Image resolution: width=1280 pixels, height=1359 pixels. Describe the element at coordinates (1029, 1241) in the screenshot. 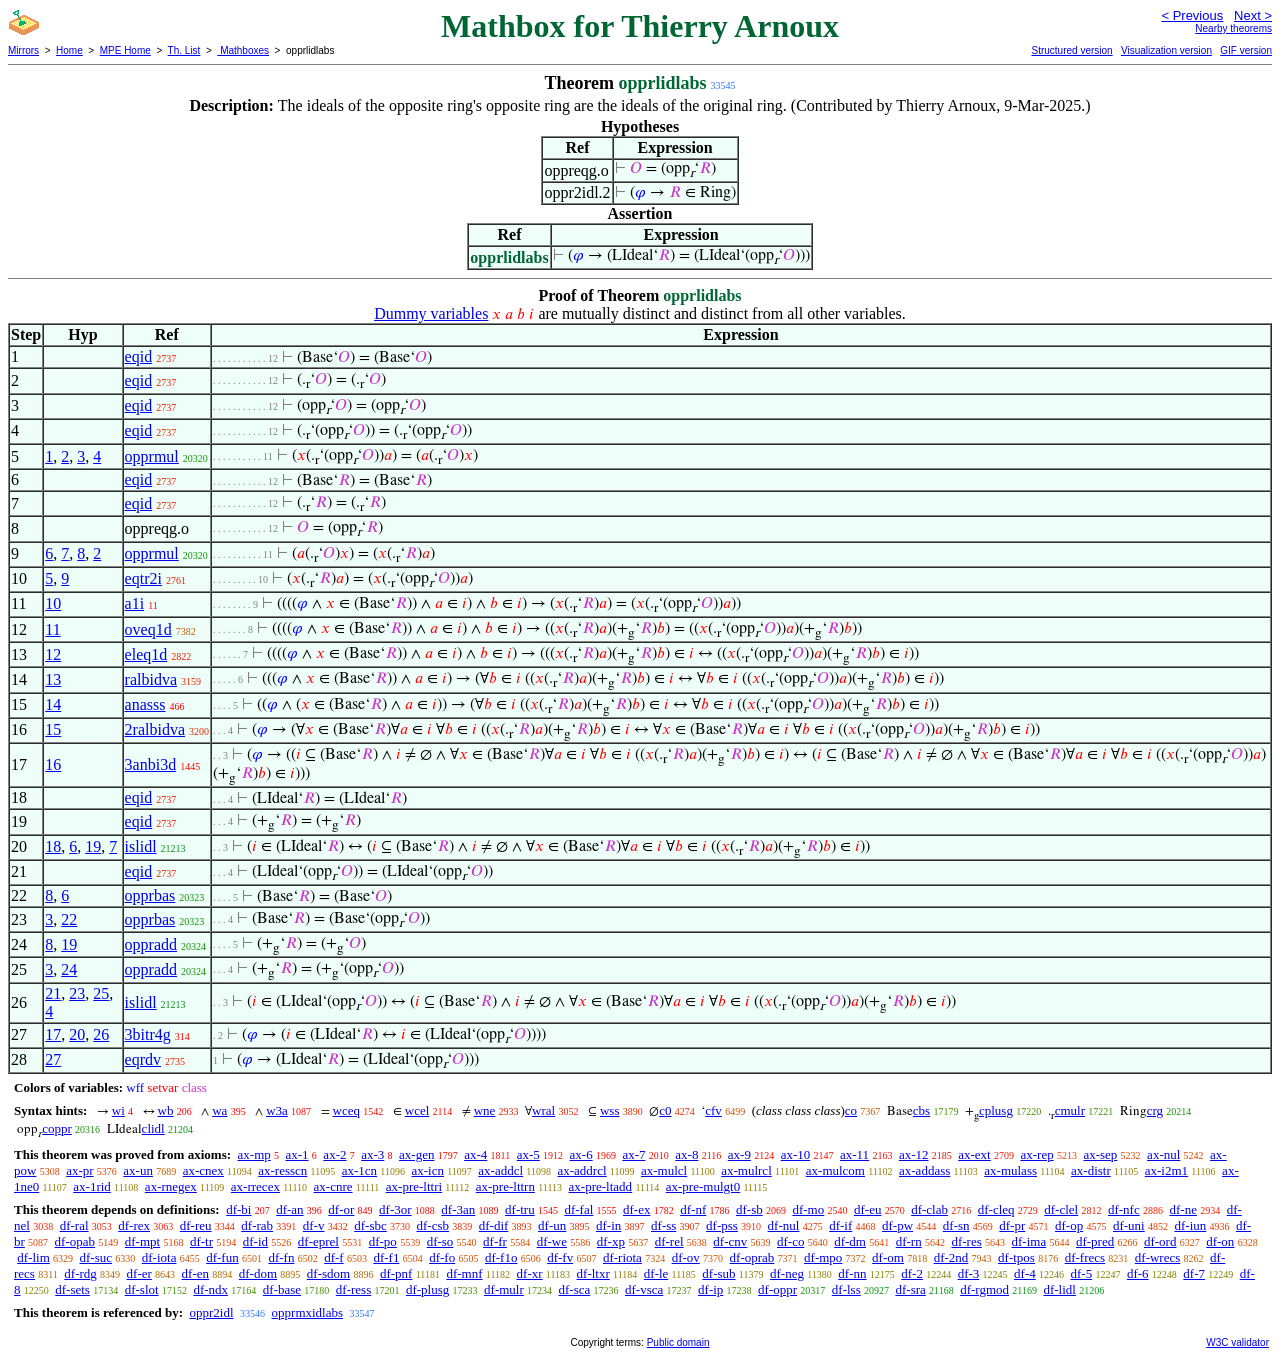

I see `df-ima` at that location.